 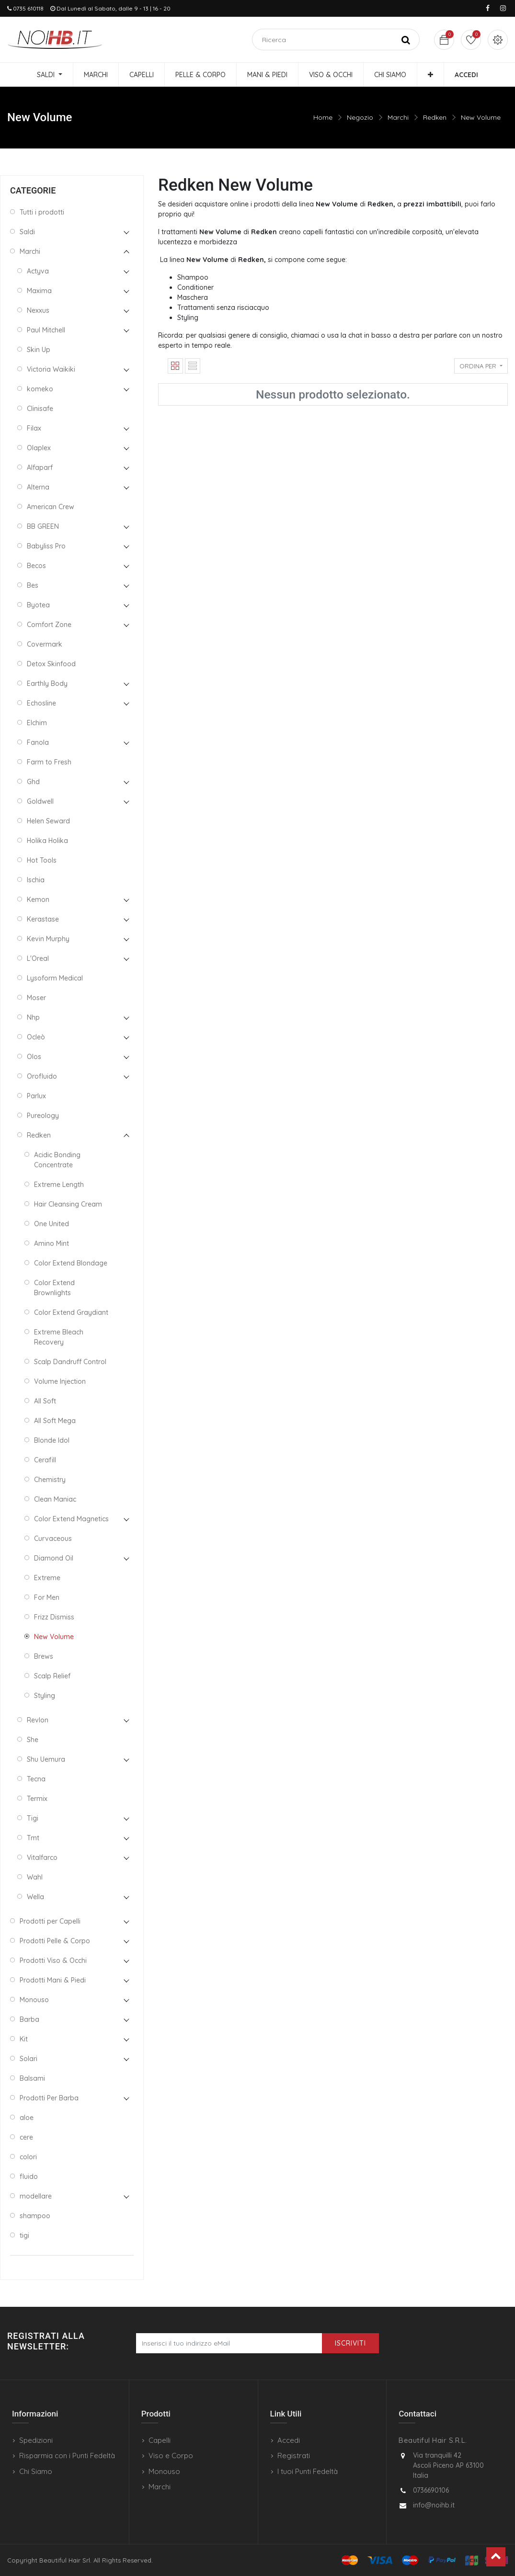 I want to click on fluido, so click(x=29, y=2176).